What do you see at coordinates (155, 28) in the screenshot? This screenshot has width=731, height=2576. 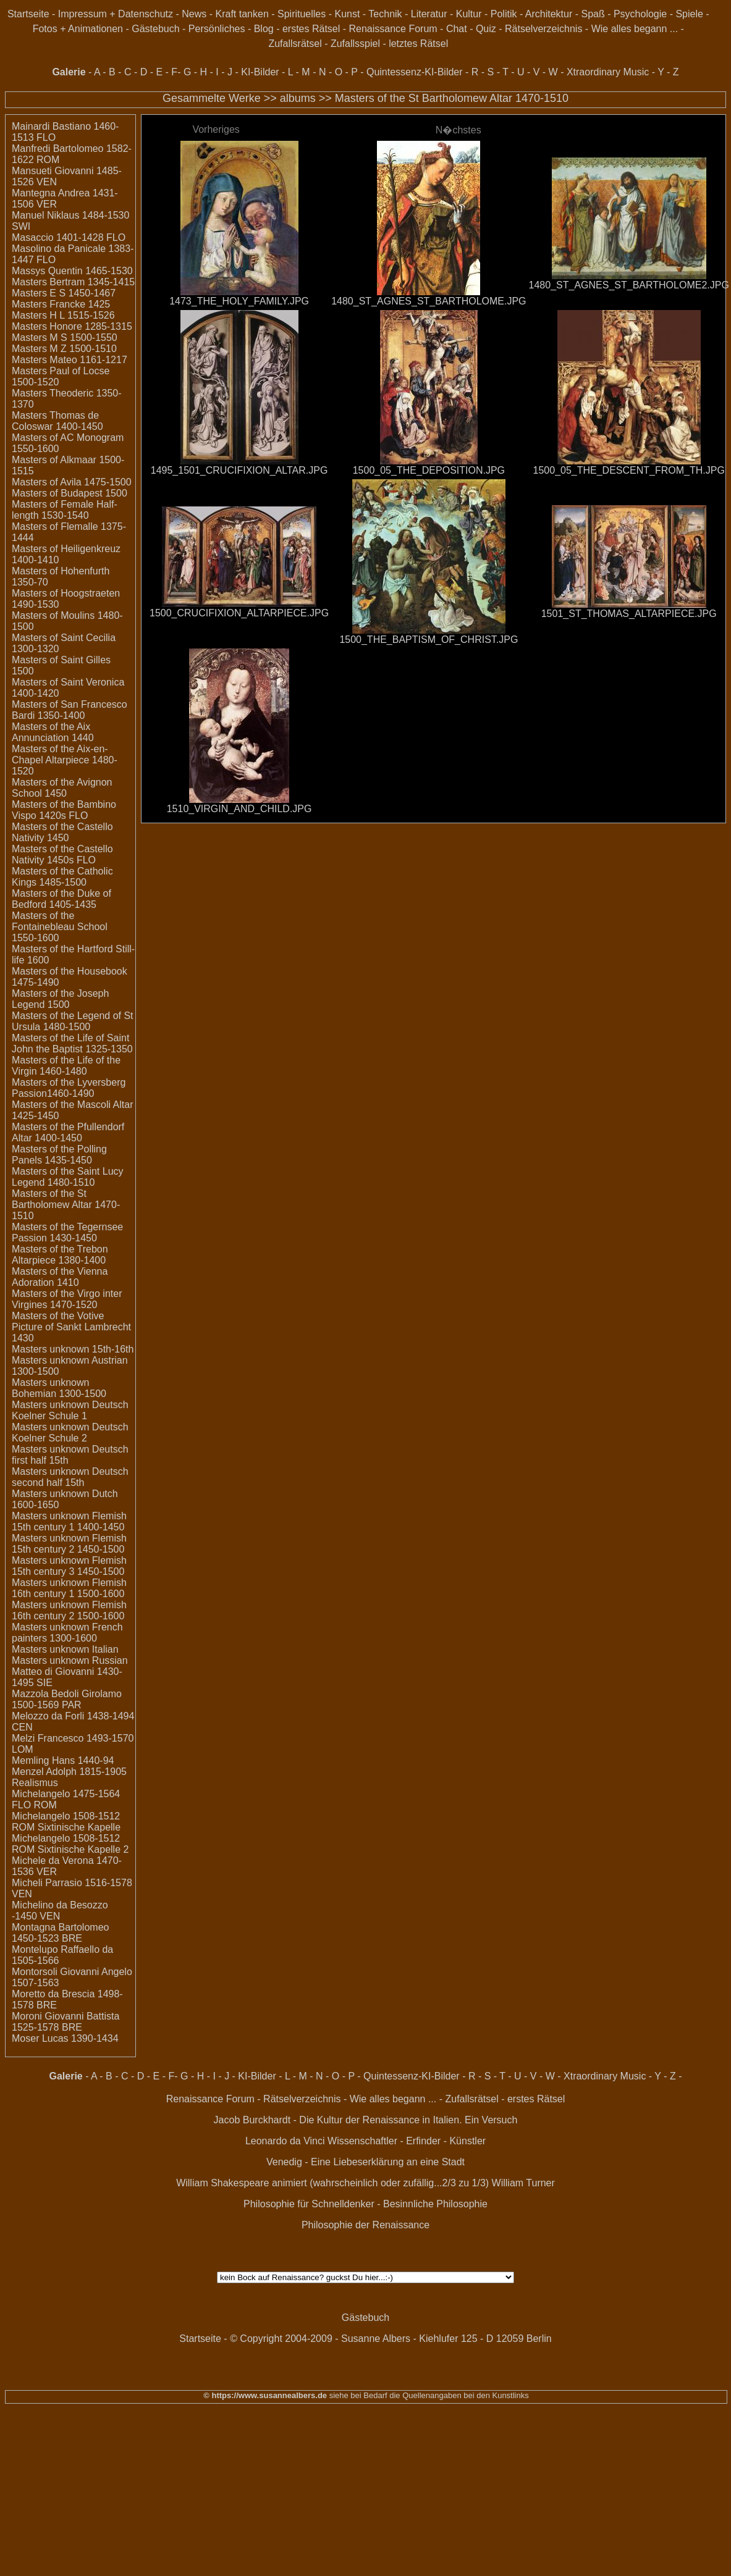 I see `Gästebuch` at bounding box center [155, 28].